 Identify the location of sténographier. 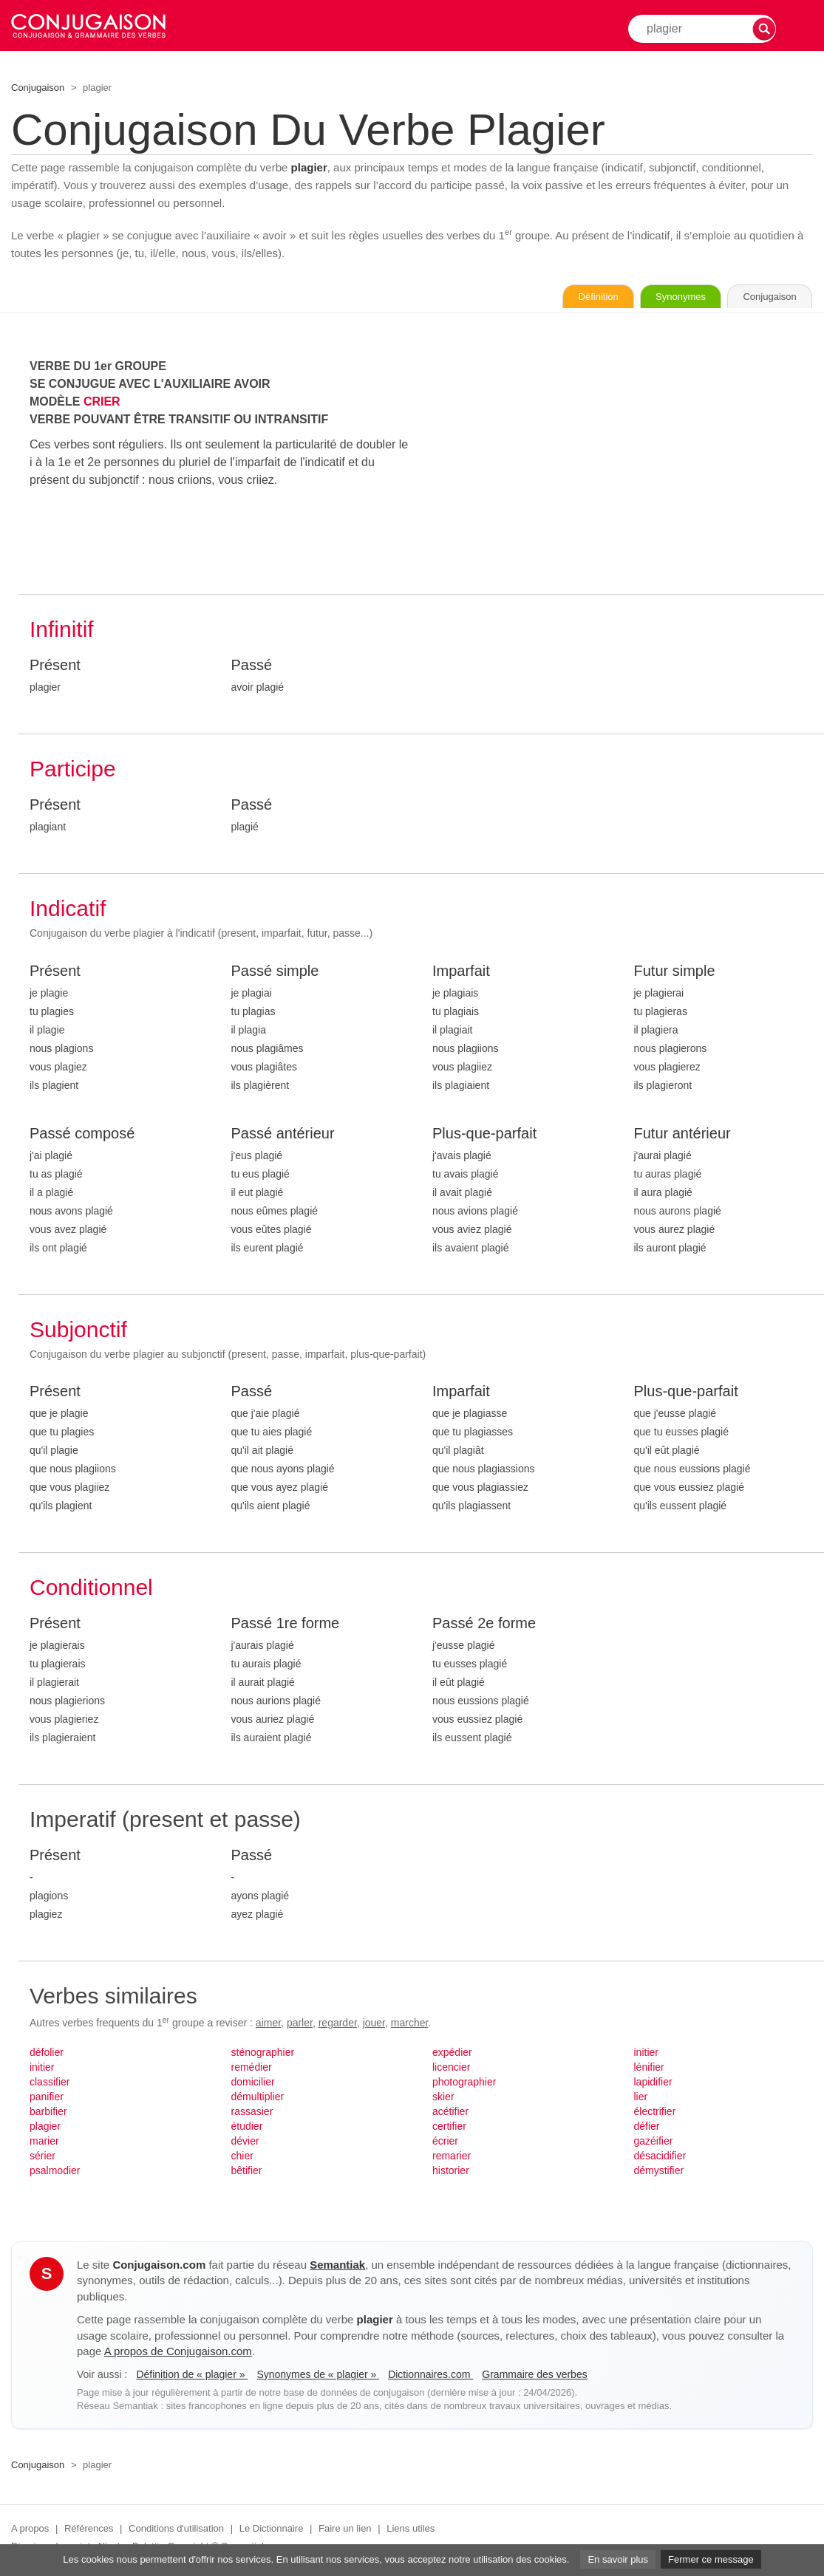
(263, 2054).